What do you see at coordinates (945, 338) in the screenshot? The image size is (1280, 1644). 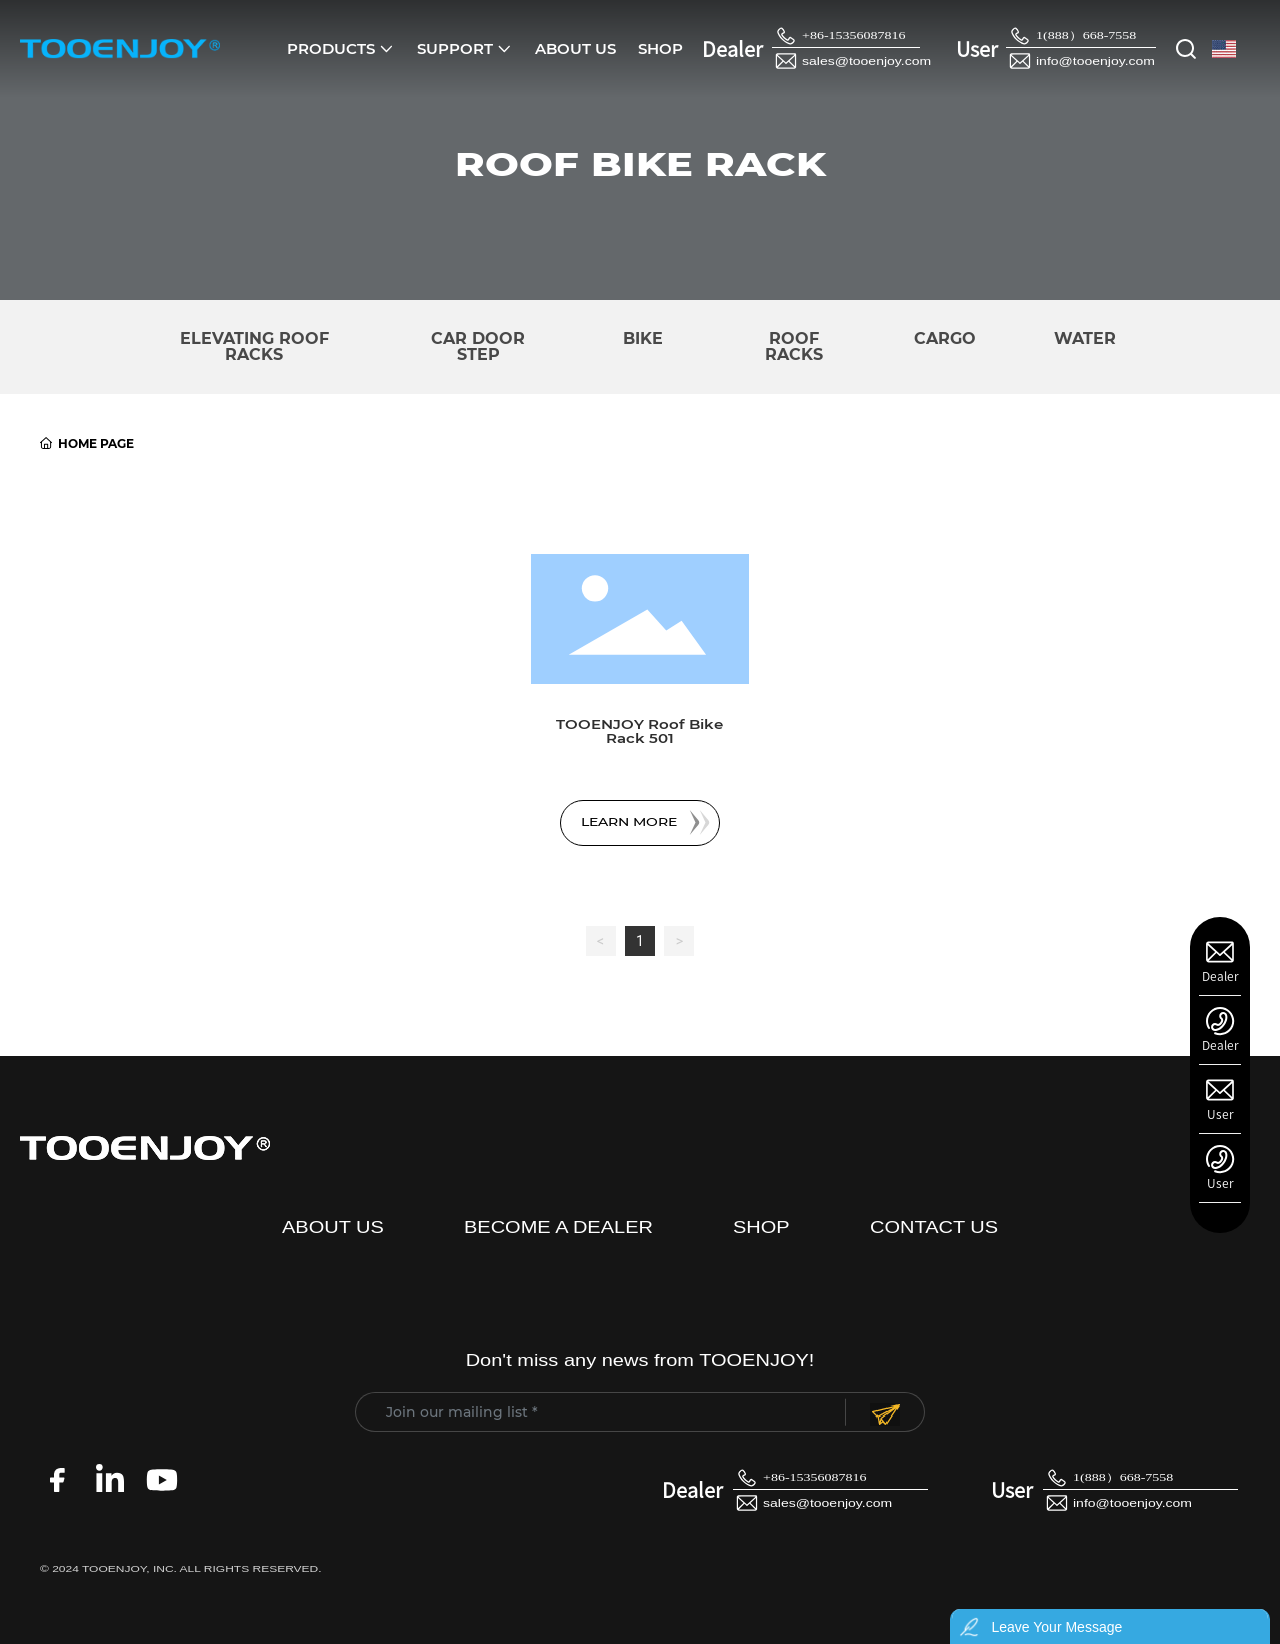 I see `CARGO` at bounding box center [945, 338].